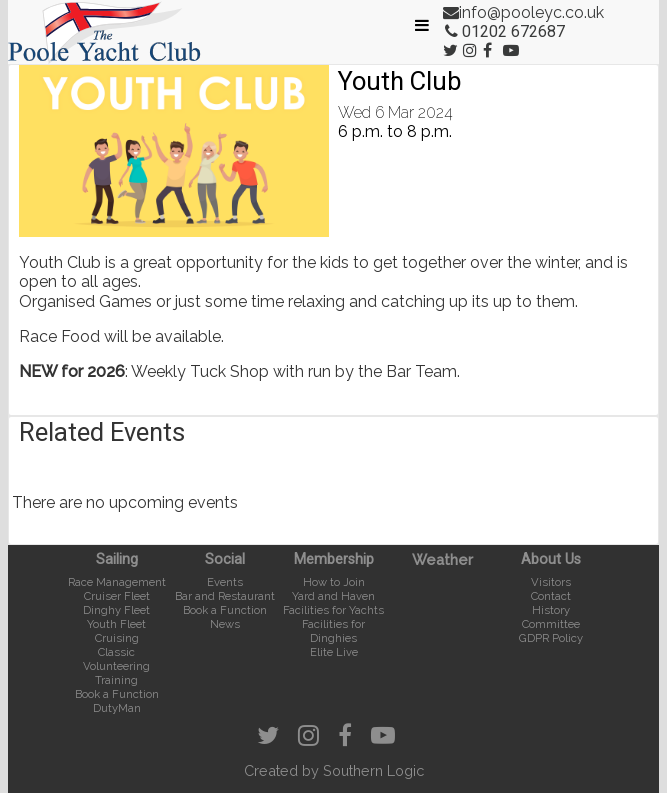 Image resolution: width=667 pixels, height=793 pixels. What do you see at coordinates (551, 596) in the screenshot?
I see `Contact` at bounding box center [551, 596].